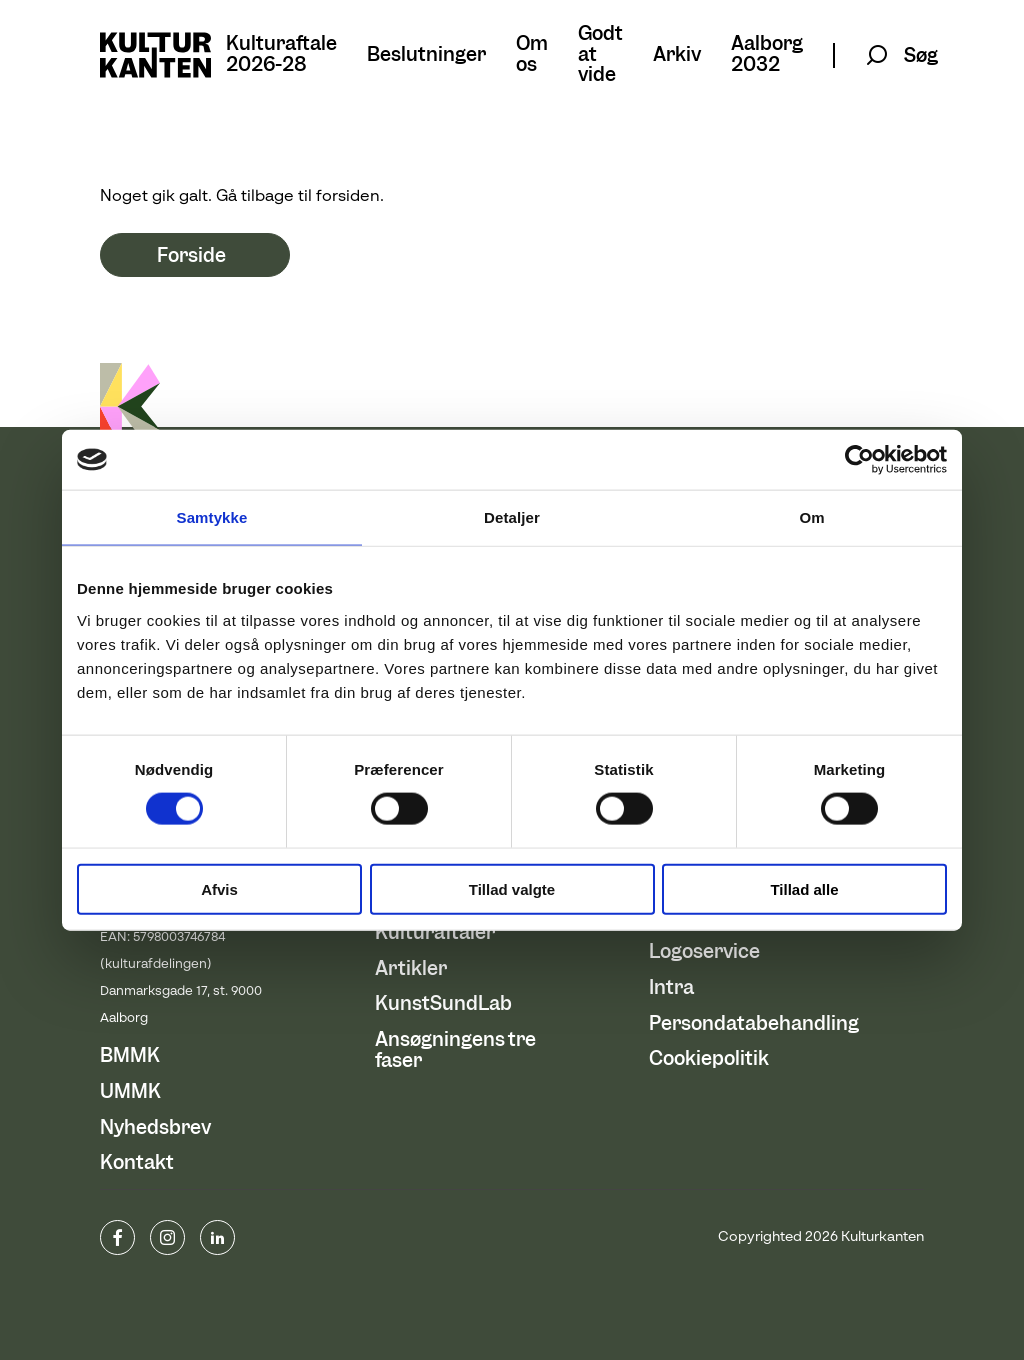  What do you see at coordinates (130, 1091) in the screenshot?
I see `UMMK` at bounding box center [130, 1091].